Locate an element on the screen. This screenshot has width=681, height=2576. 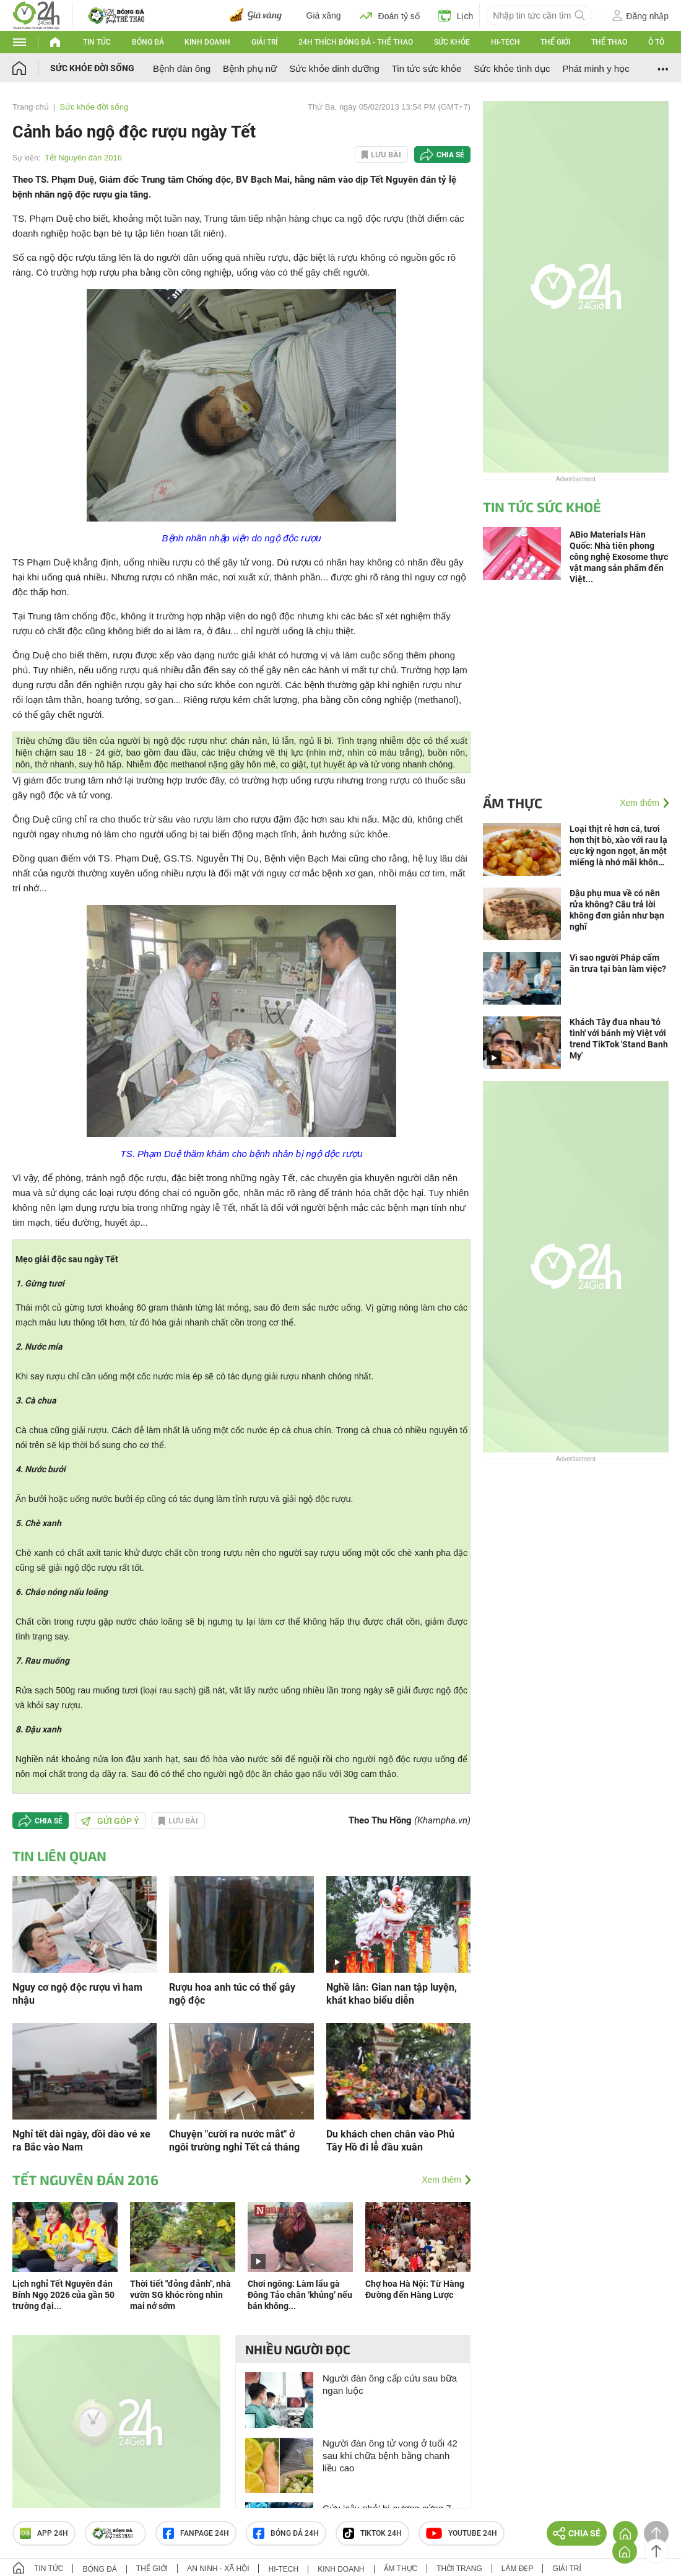
Đậu phụ mua về có nên rửa không? Câu trả lời không đơn giản như bạn nghĩ is located at coordinates (617, 910).